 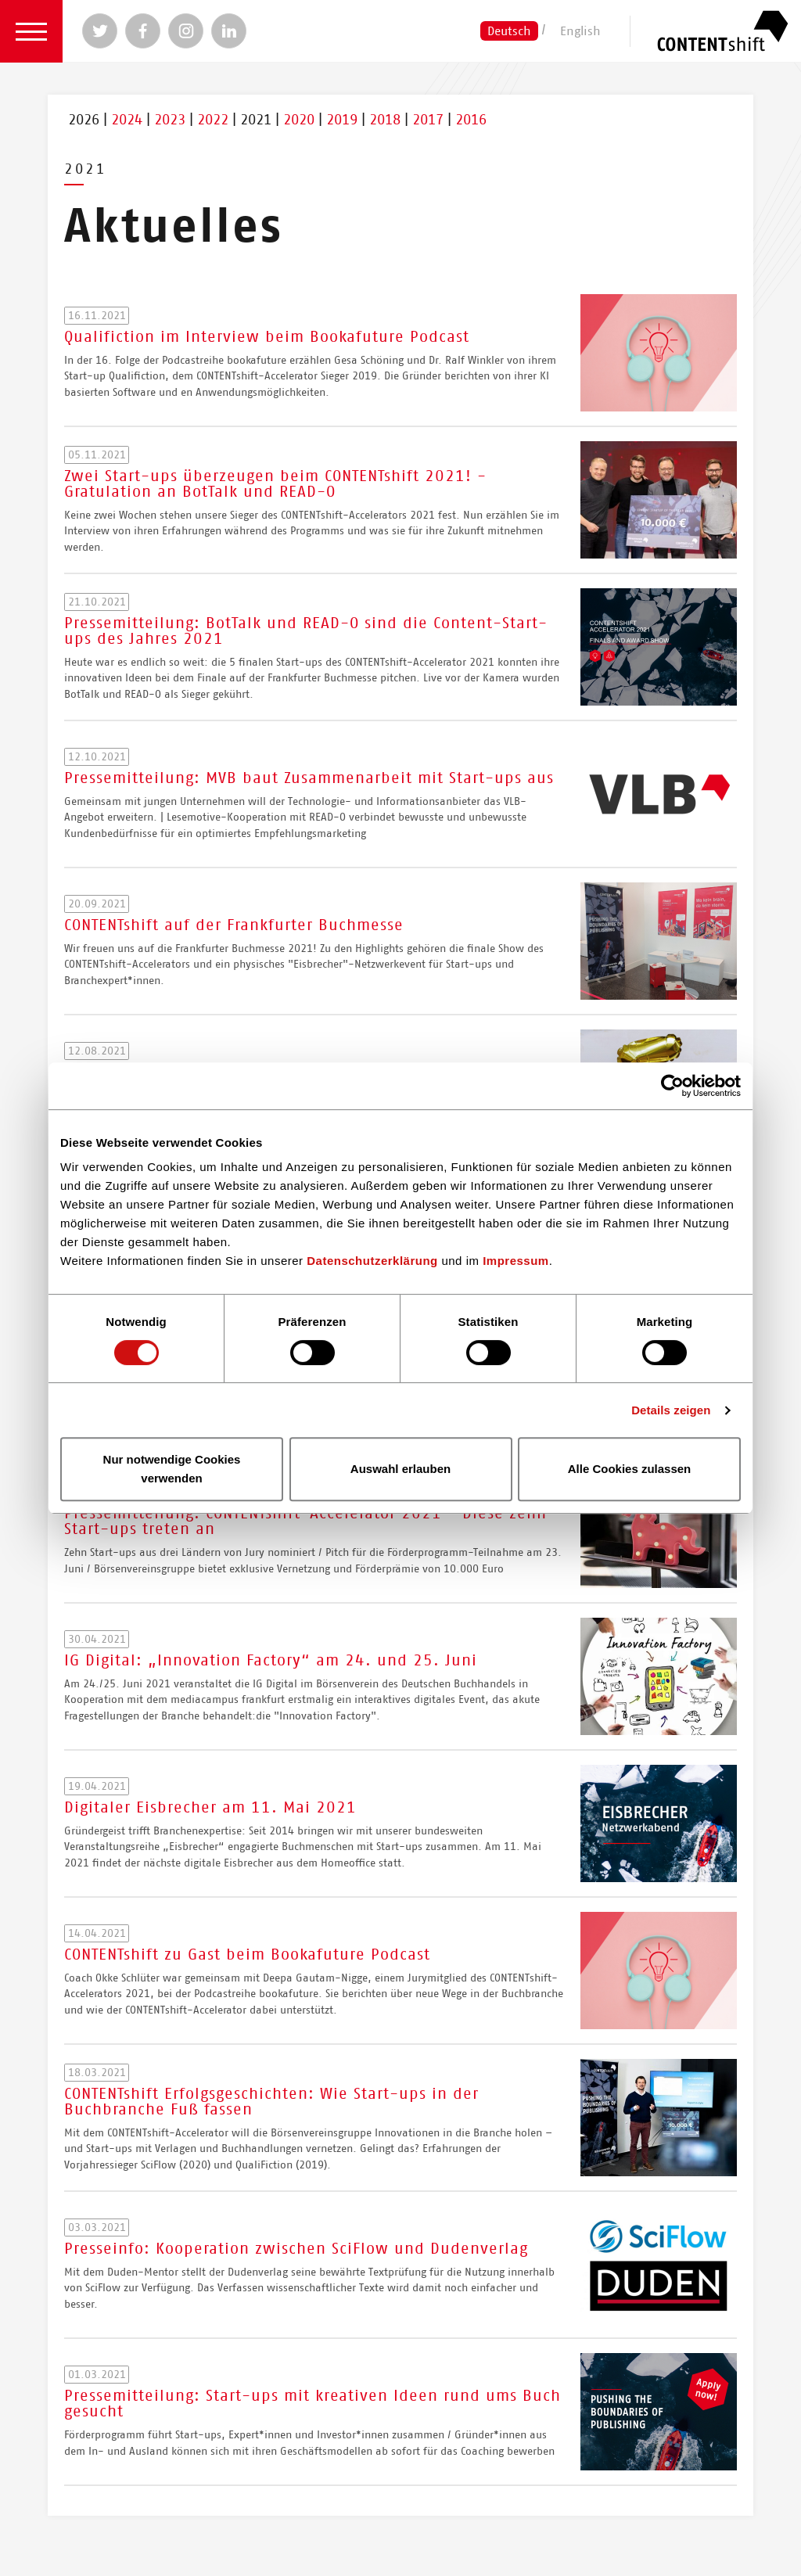 What do you see at coordinates (296, 2249) in the screenshot?
I see `Presseinfo: Kooperation zwischen SciFlow und Dudenverlag` at bounding box center [296, 2249].